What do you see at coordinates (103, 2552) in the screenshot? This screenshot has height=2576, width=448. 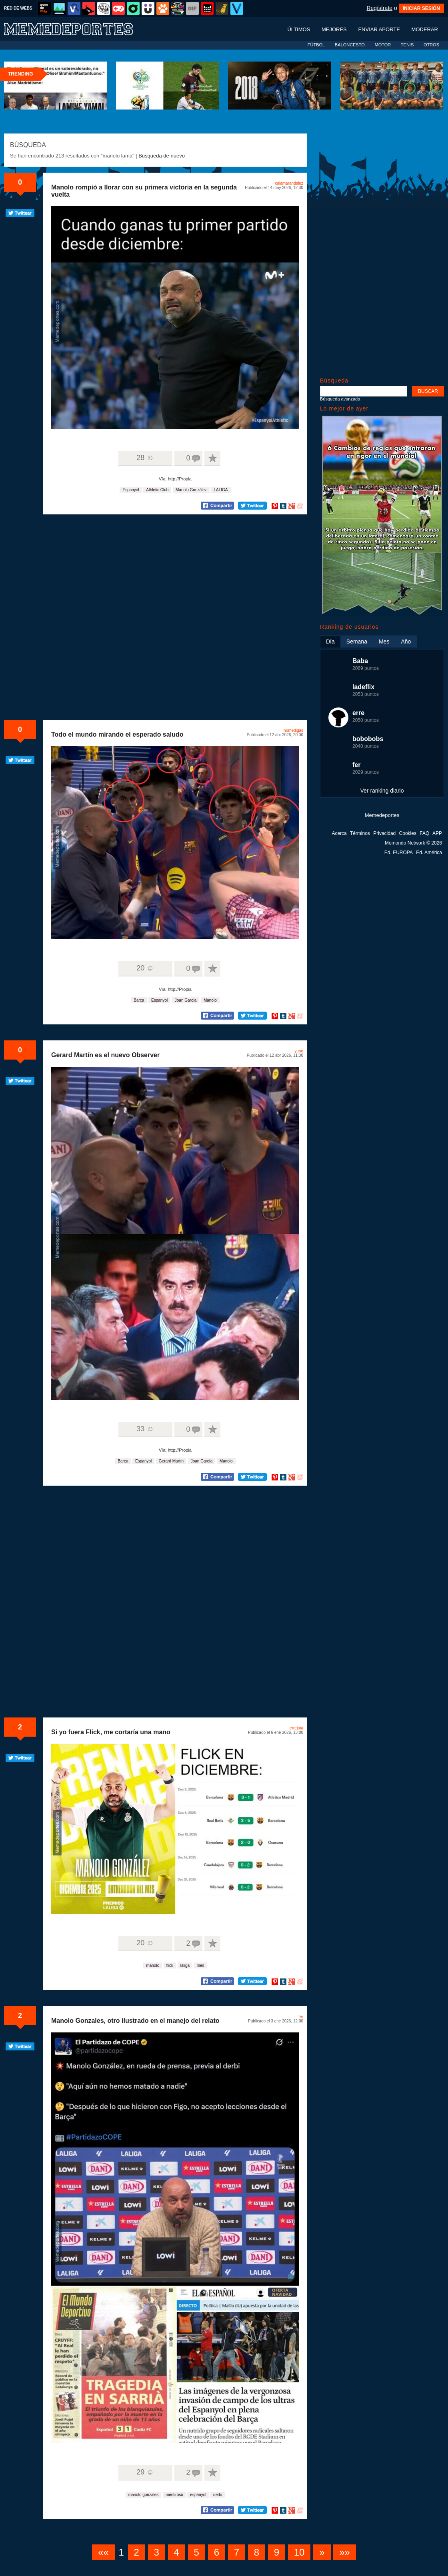 I see `««` at bounding box center [103, 2552].